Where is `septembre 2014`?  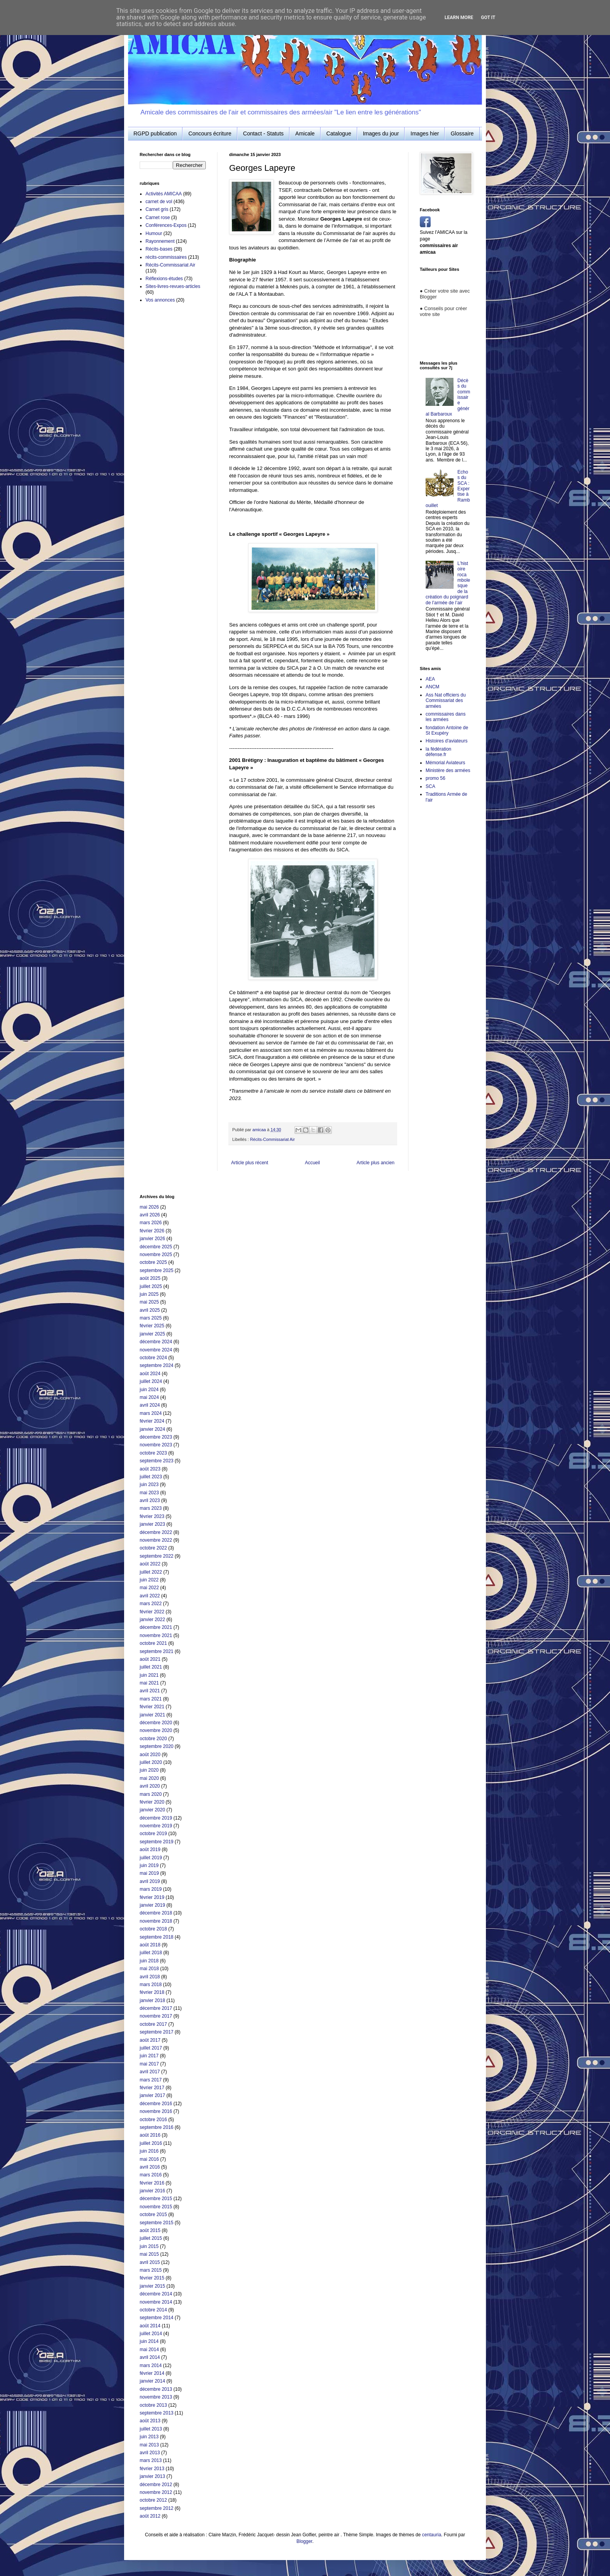
septembre 2014 is located at coordinates (157, 2317).